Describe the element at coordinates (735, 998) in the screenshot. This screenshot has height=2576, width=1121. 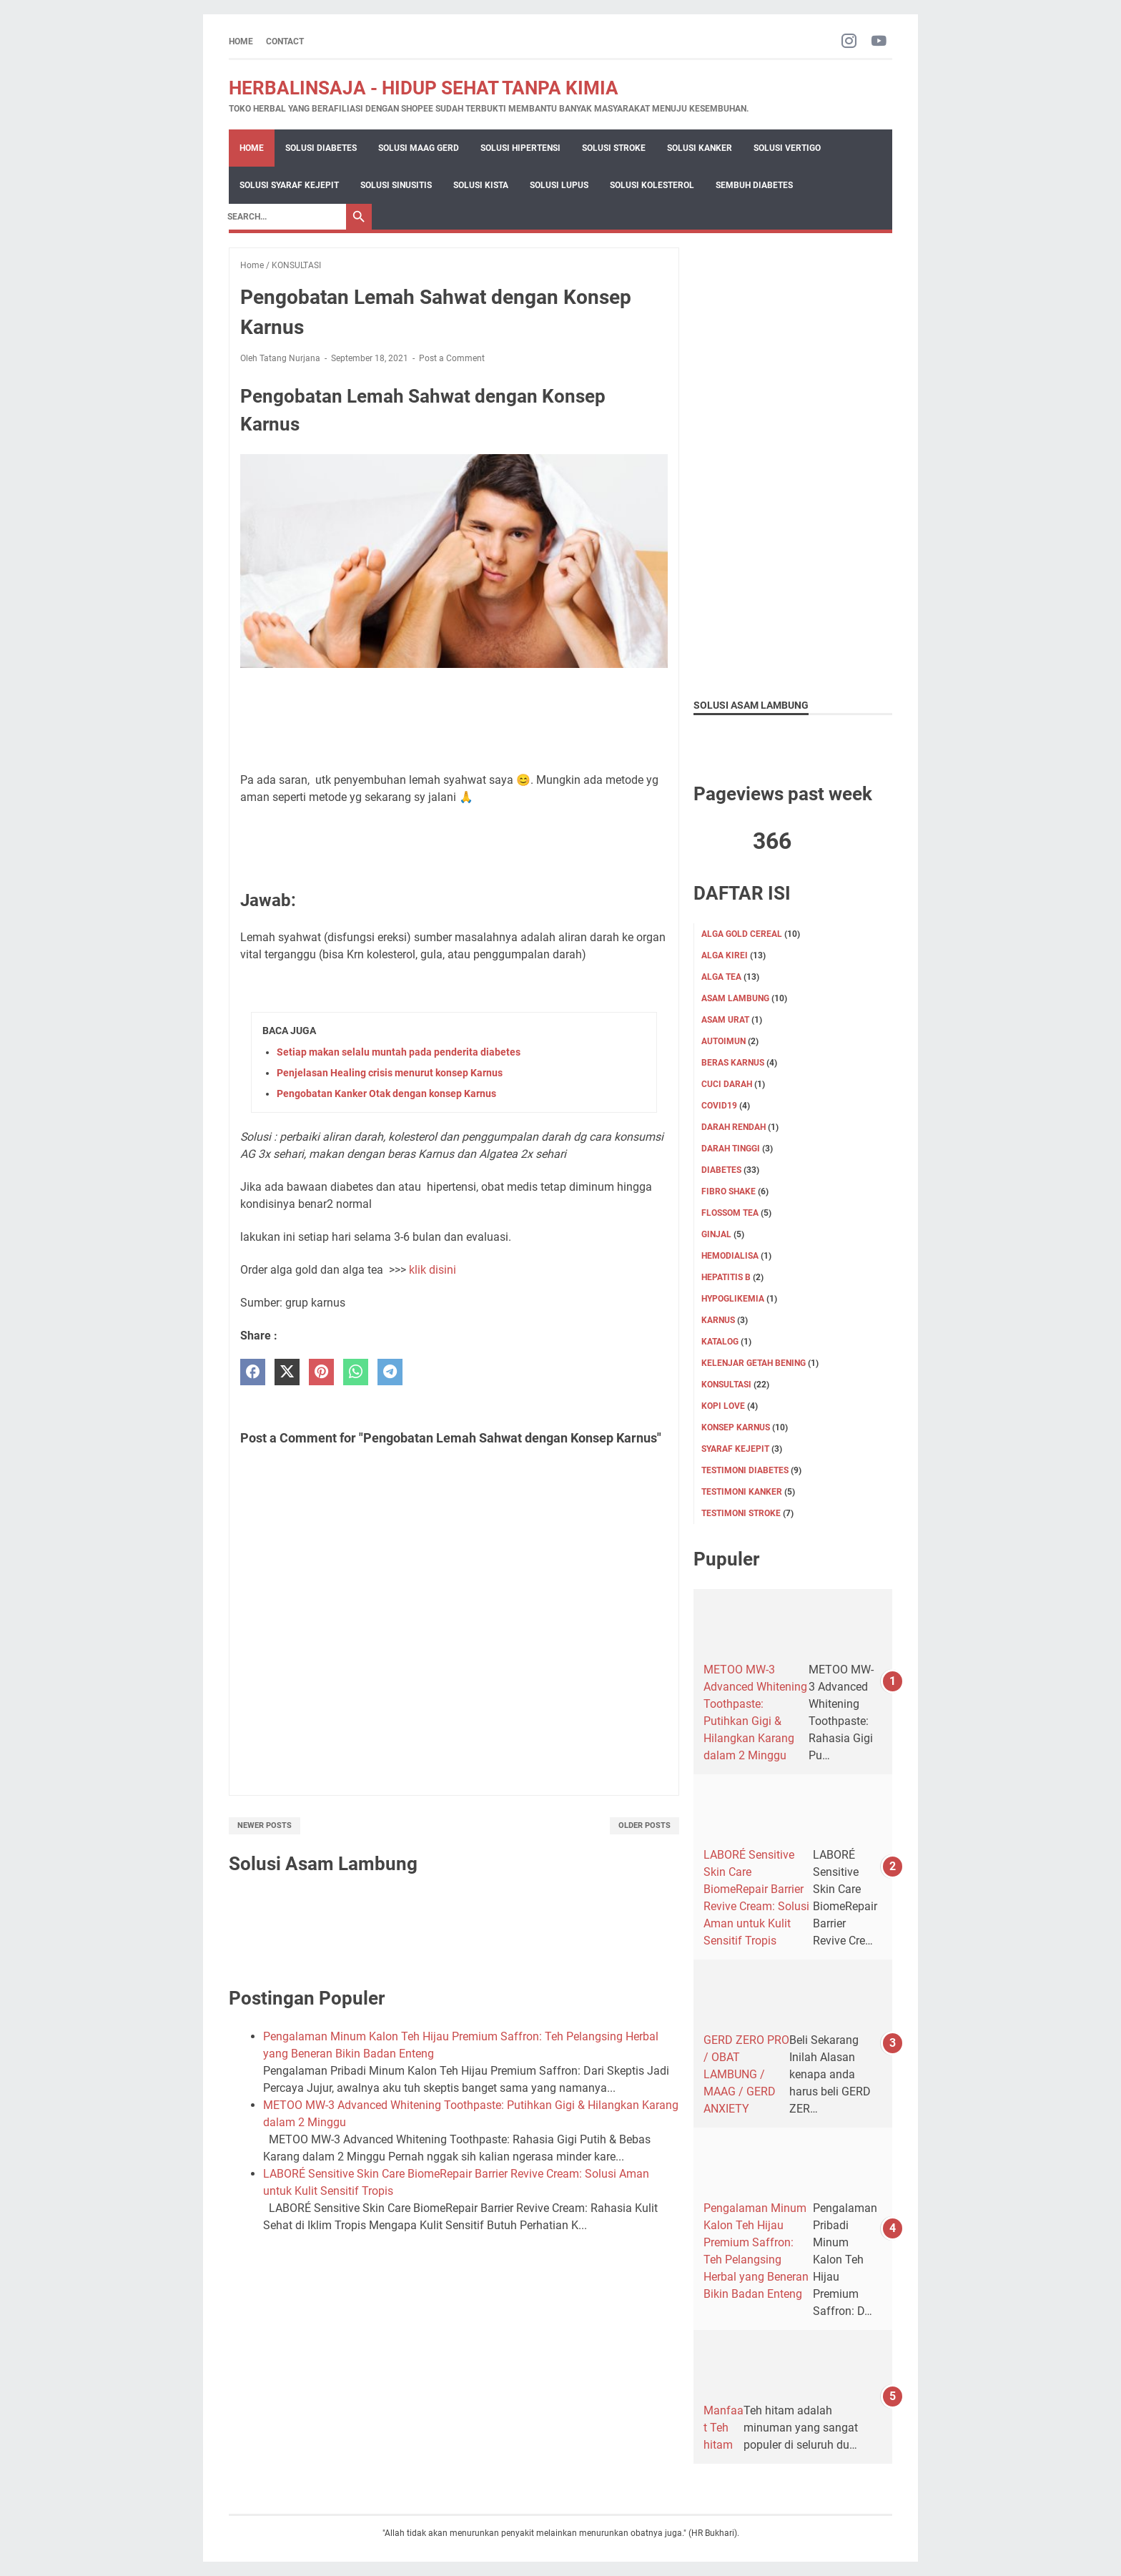
I see `ASAM LAMBUNG` at that location.